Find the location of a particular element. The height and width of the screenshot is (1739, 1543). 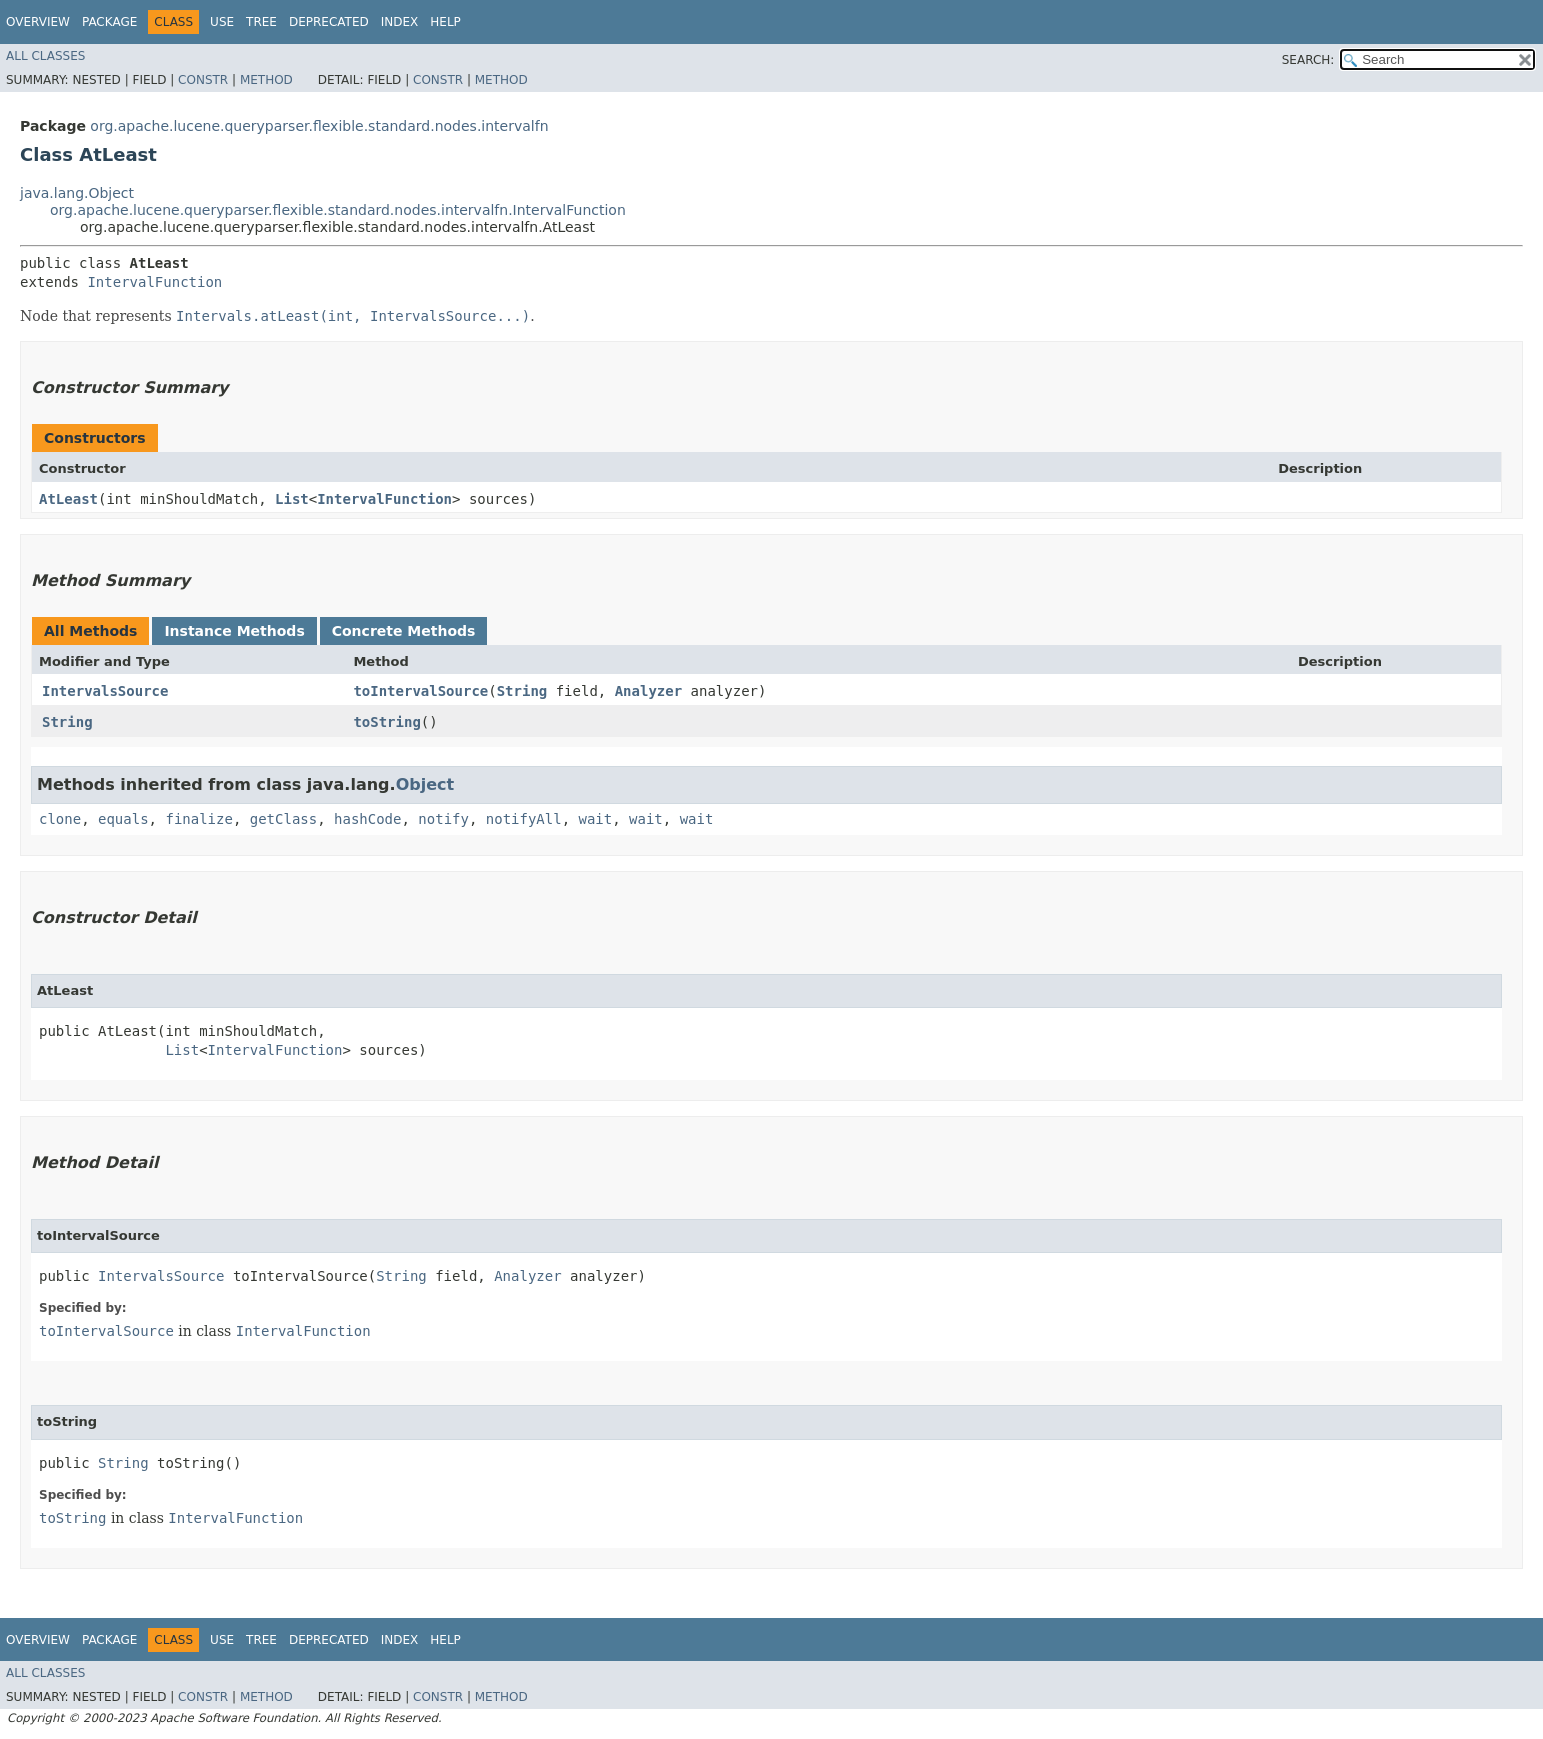

org.apache.lucene.queryparser.flexible.standard.nodes.intervalfn is located at coordinates (319, 126).